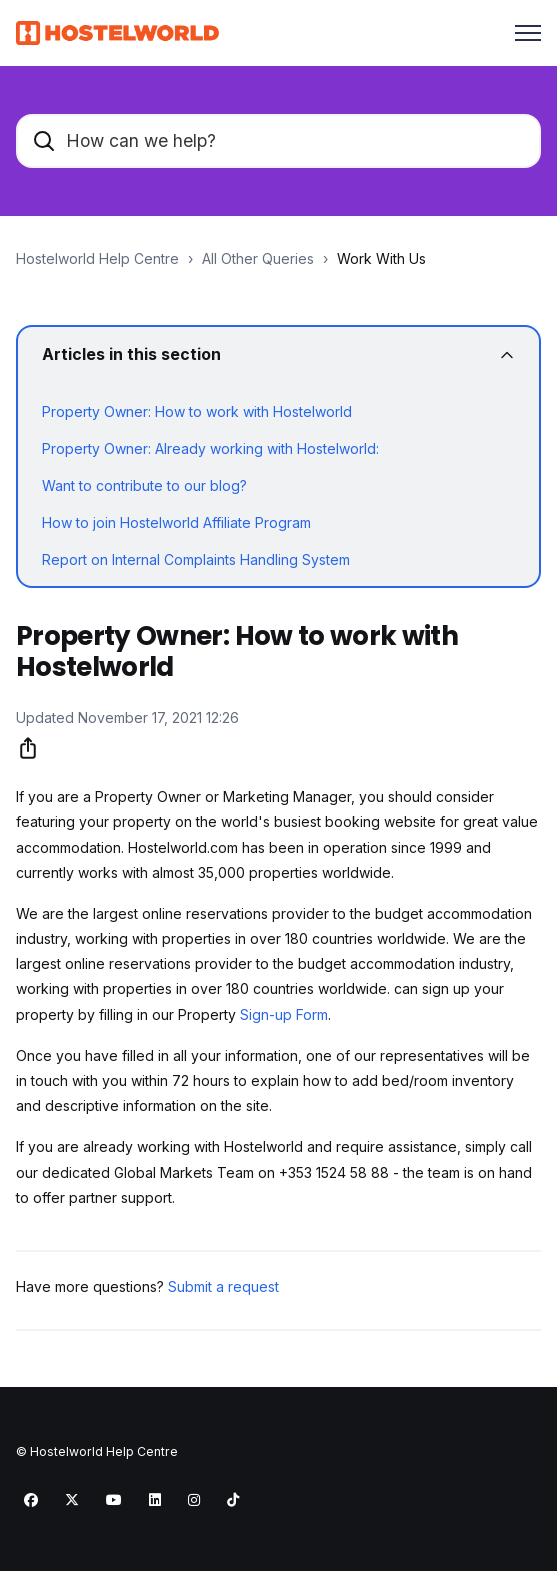 This screenshot has height=1571, width=557. What do you see at coordinates (223, 1286) in the screenshot?
I see `Submit a request` at bounding box center [223, 1286].